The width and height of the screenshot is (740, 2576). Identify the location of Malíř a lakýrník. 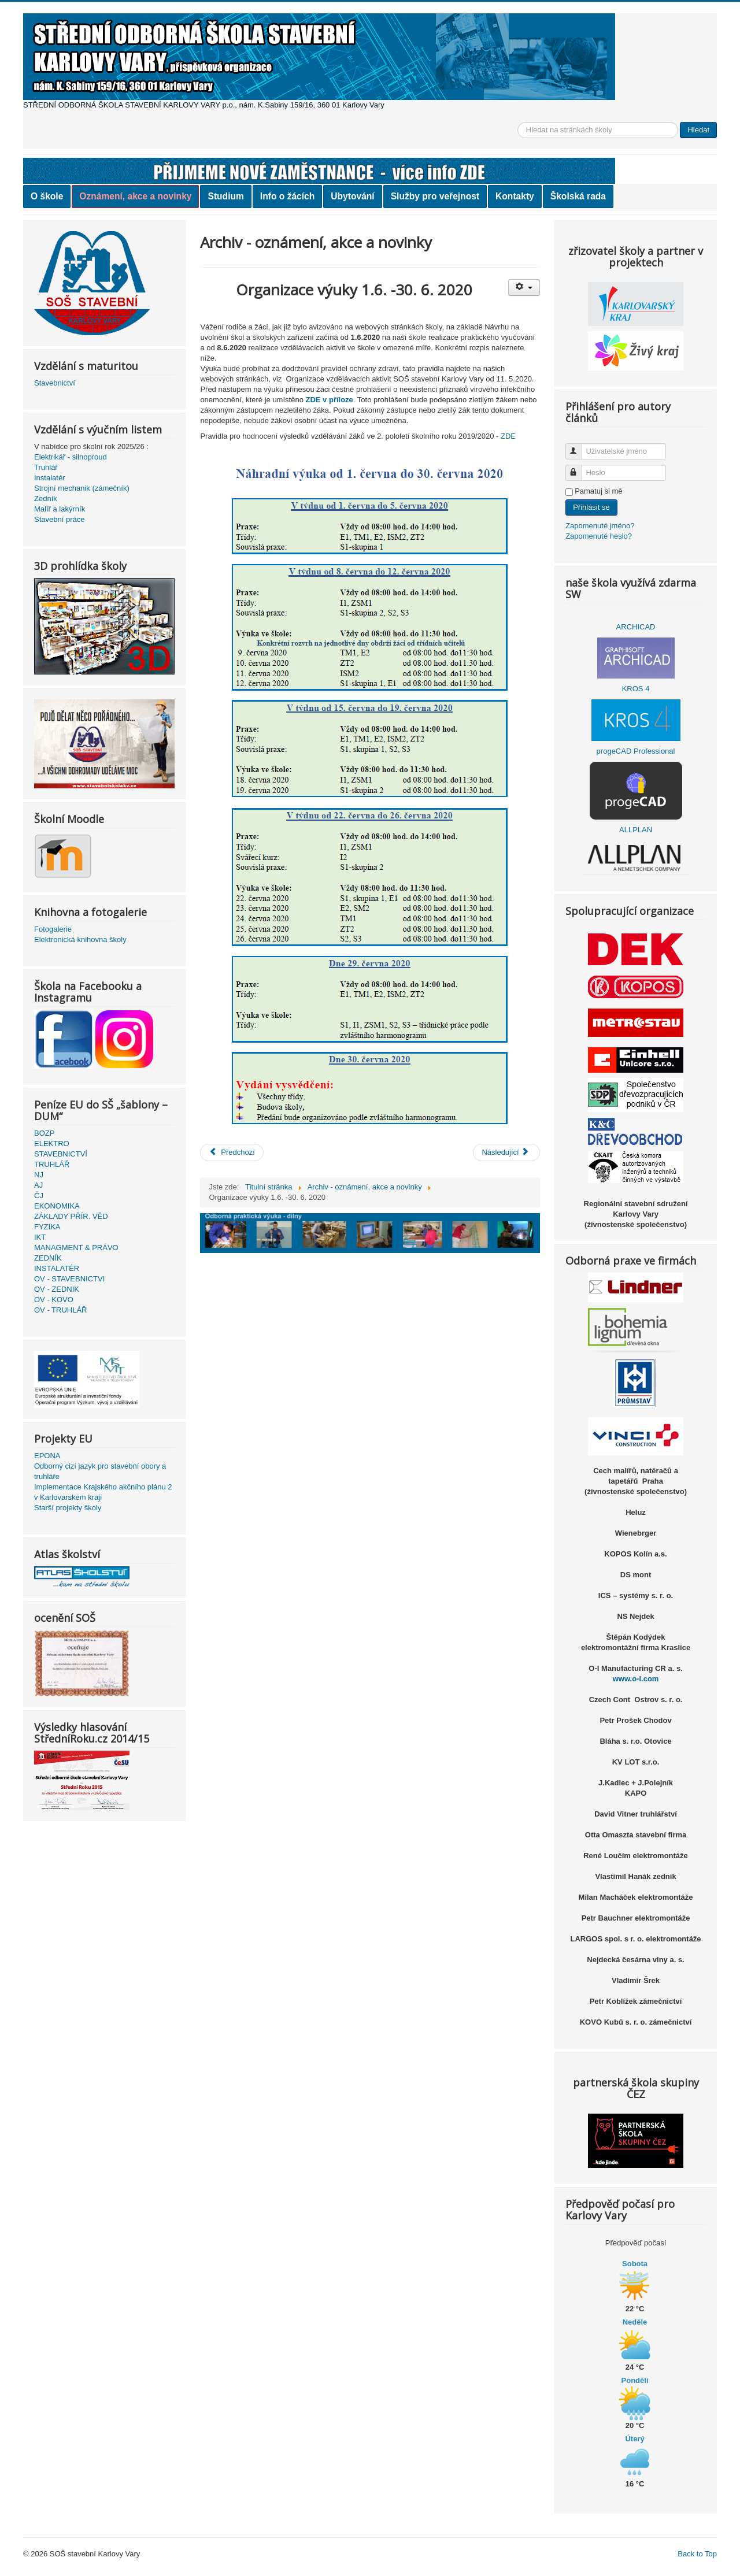
(59, 509).